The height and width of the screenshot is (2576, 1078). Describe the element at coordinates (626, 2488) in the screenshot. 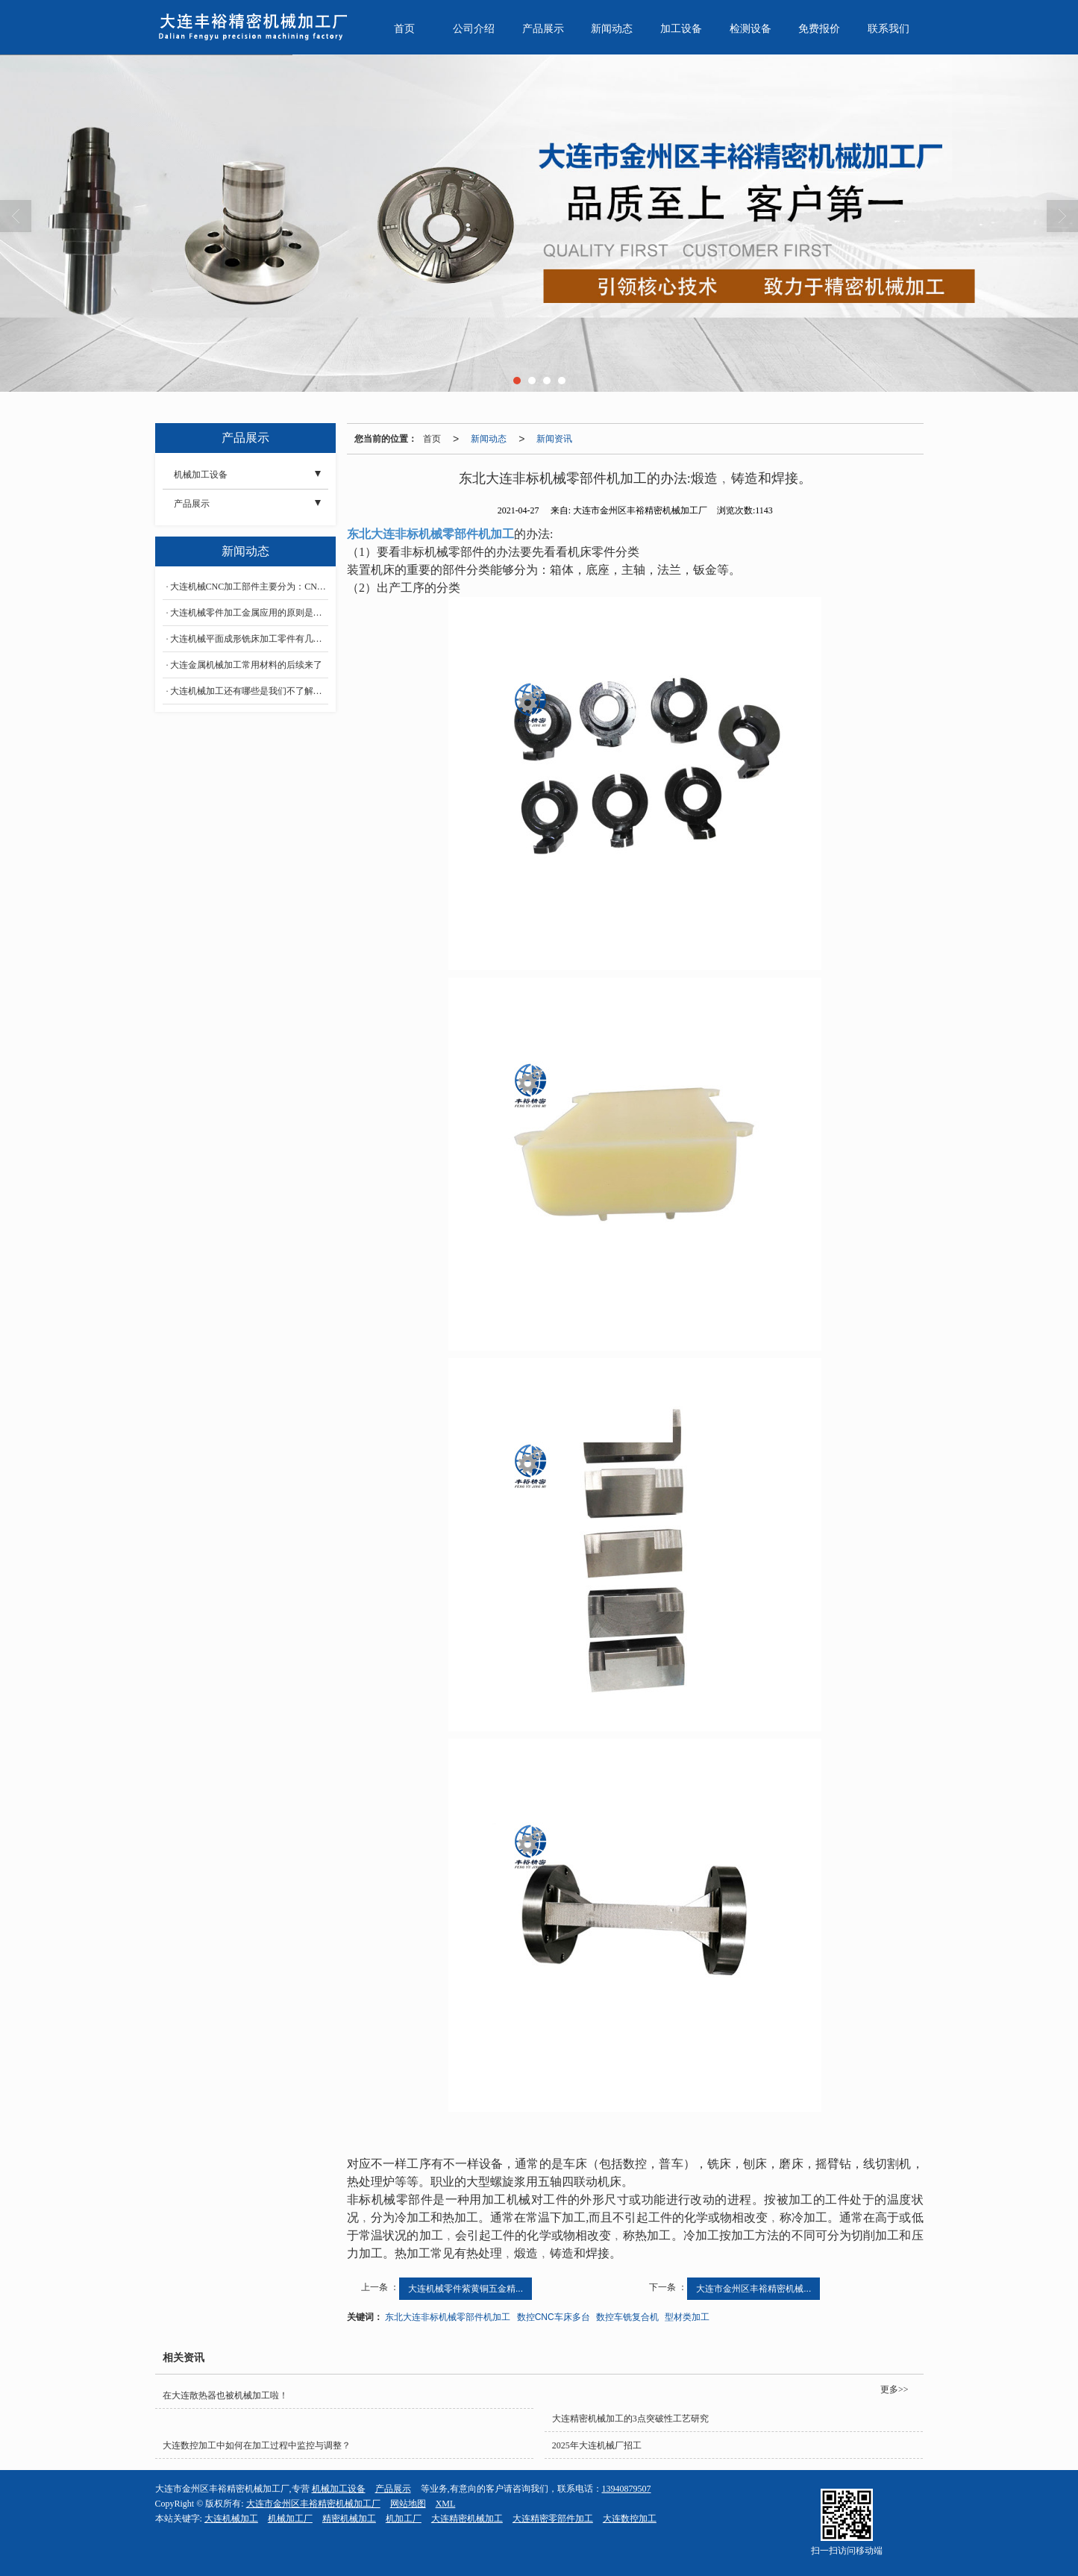

I see `13940879507` at that location.